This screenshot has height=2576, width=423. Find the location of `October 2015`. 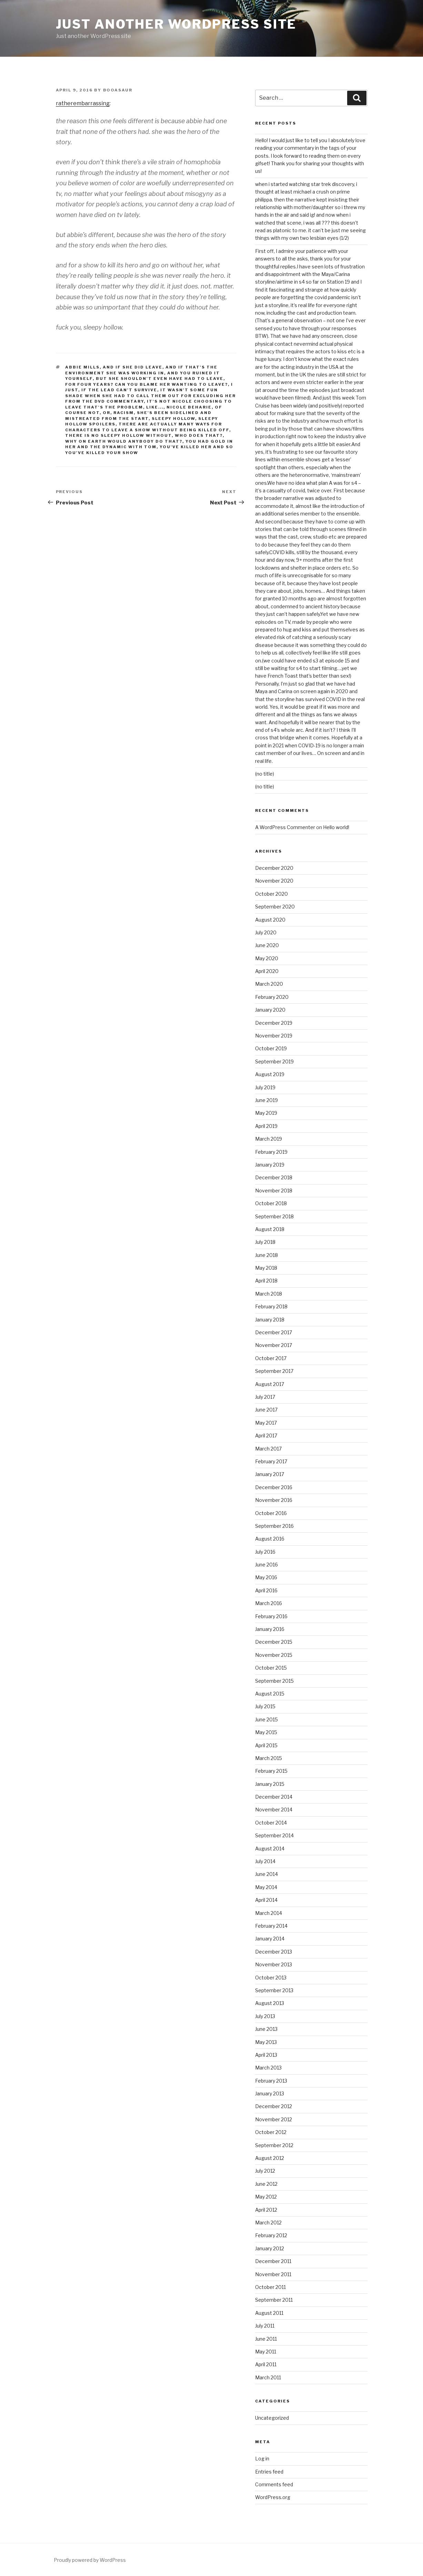

October 2015 is located at coordinates (271, 1668).